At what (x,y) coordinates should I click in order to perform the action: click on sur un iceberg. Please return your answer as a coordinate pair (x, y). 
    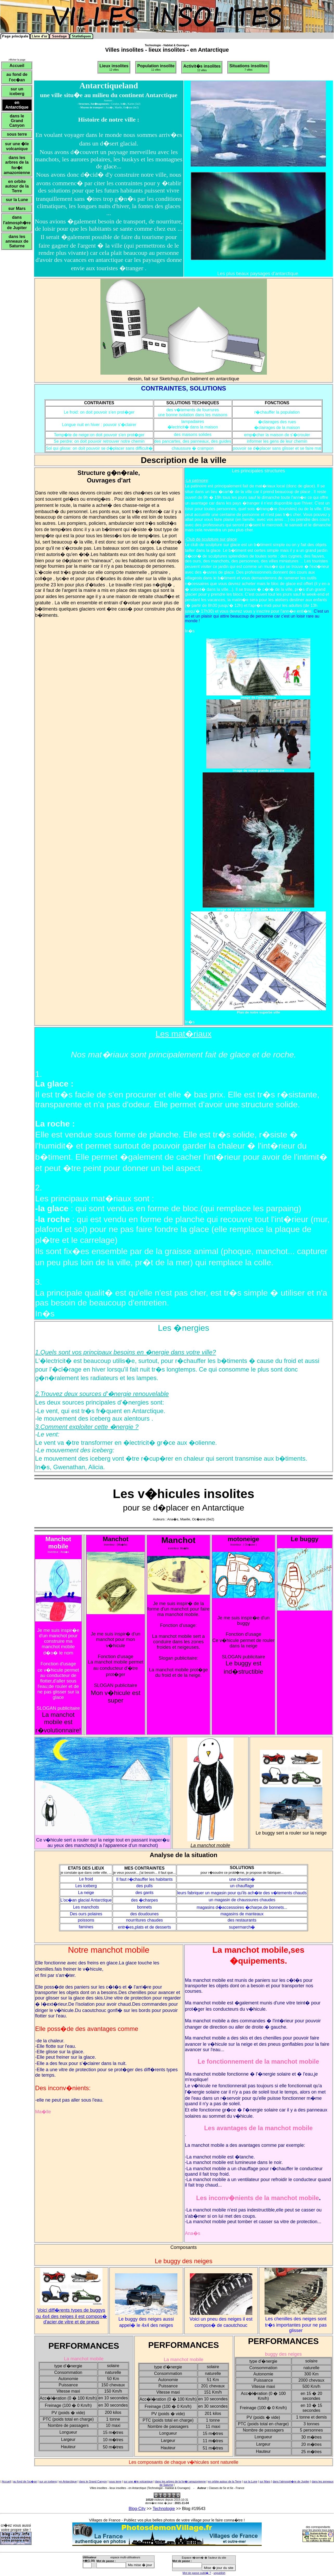
    Looking at the image, I should click on (48, 2481).